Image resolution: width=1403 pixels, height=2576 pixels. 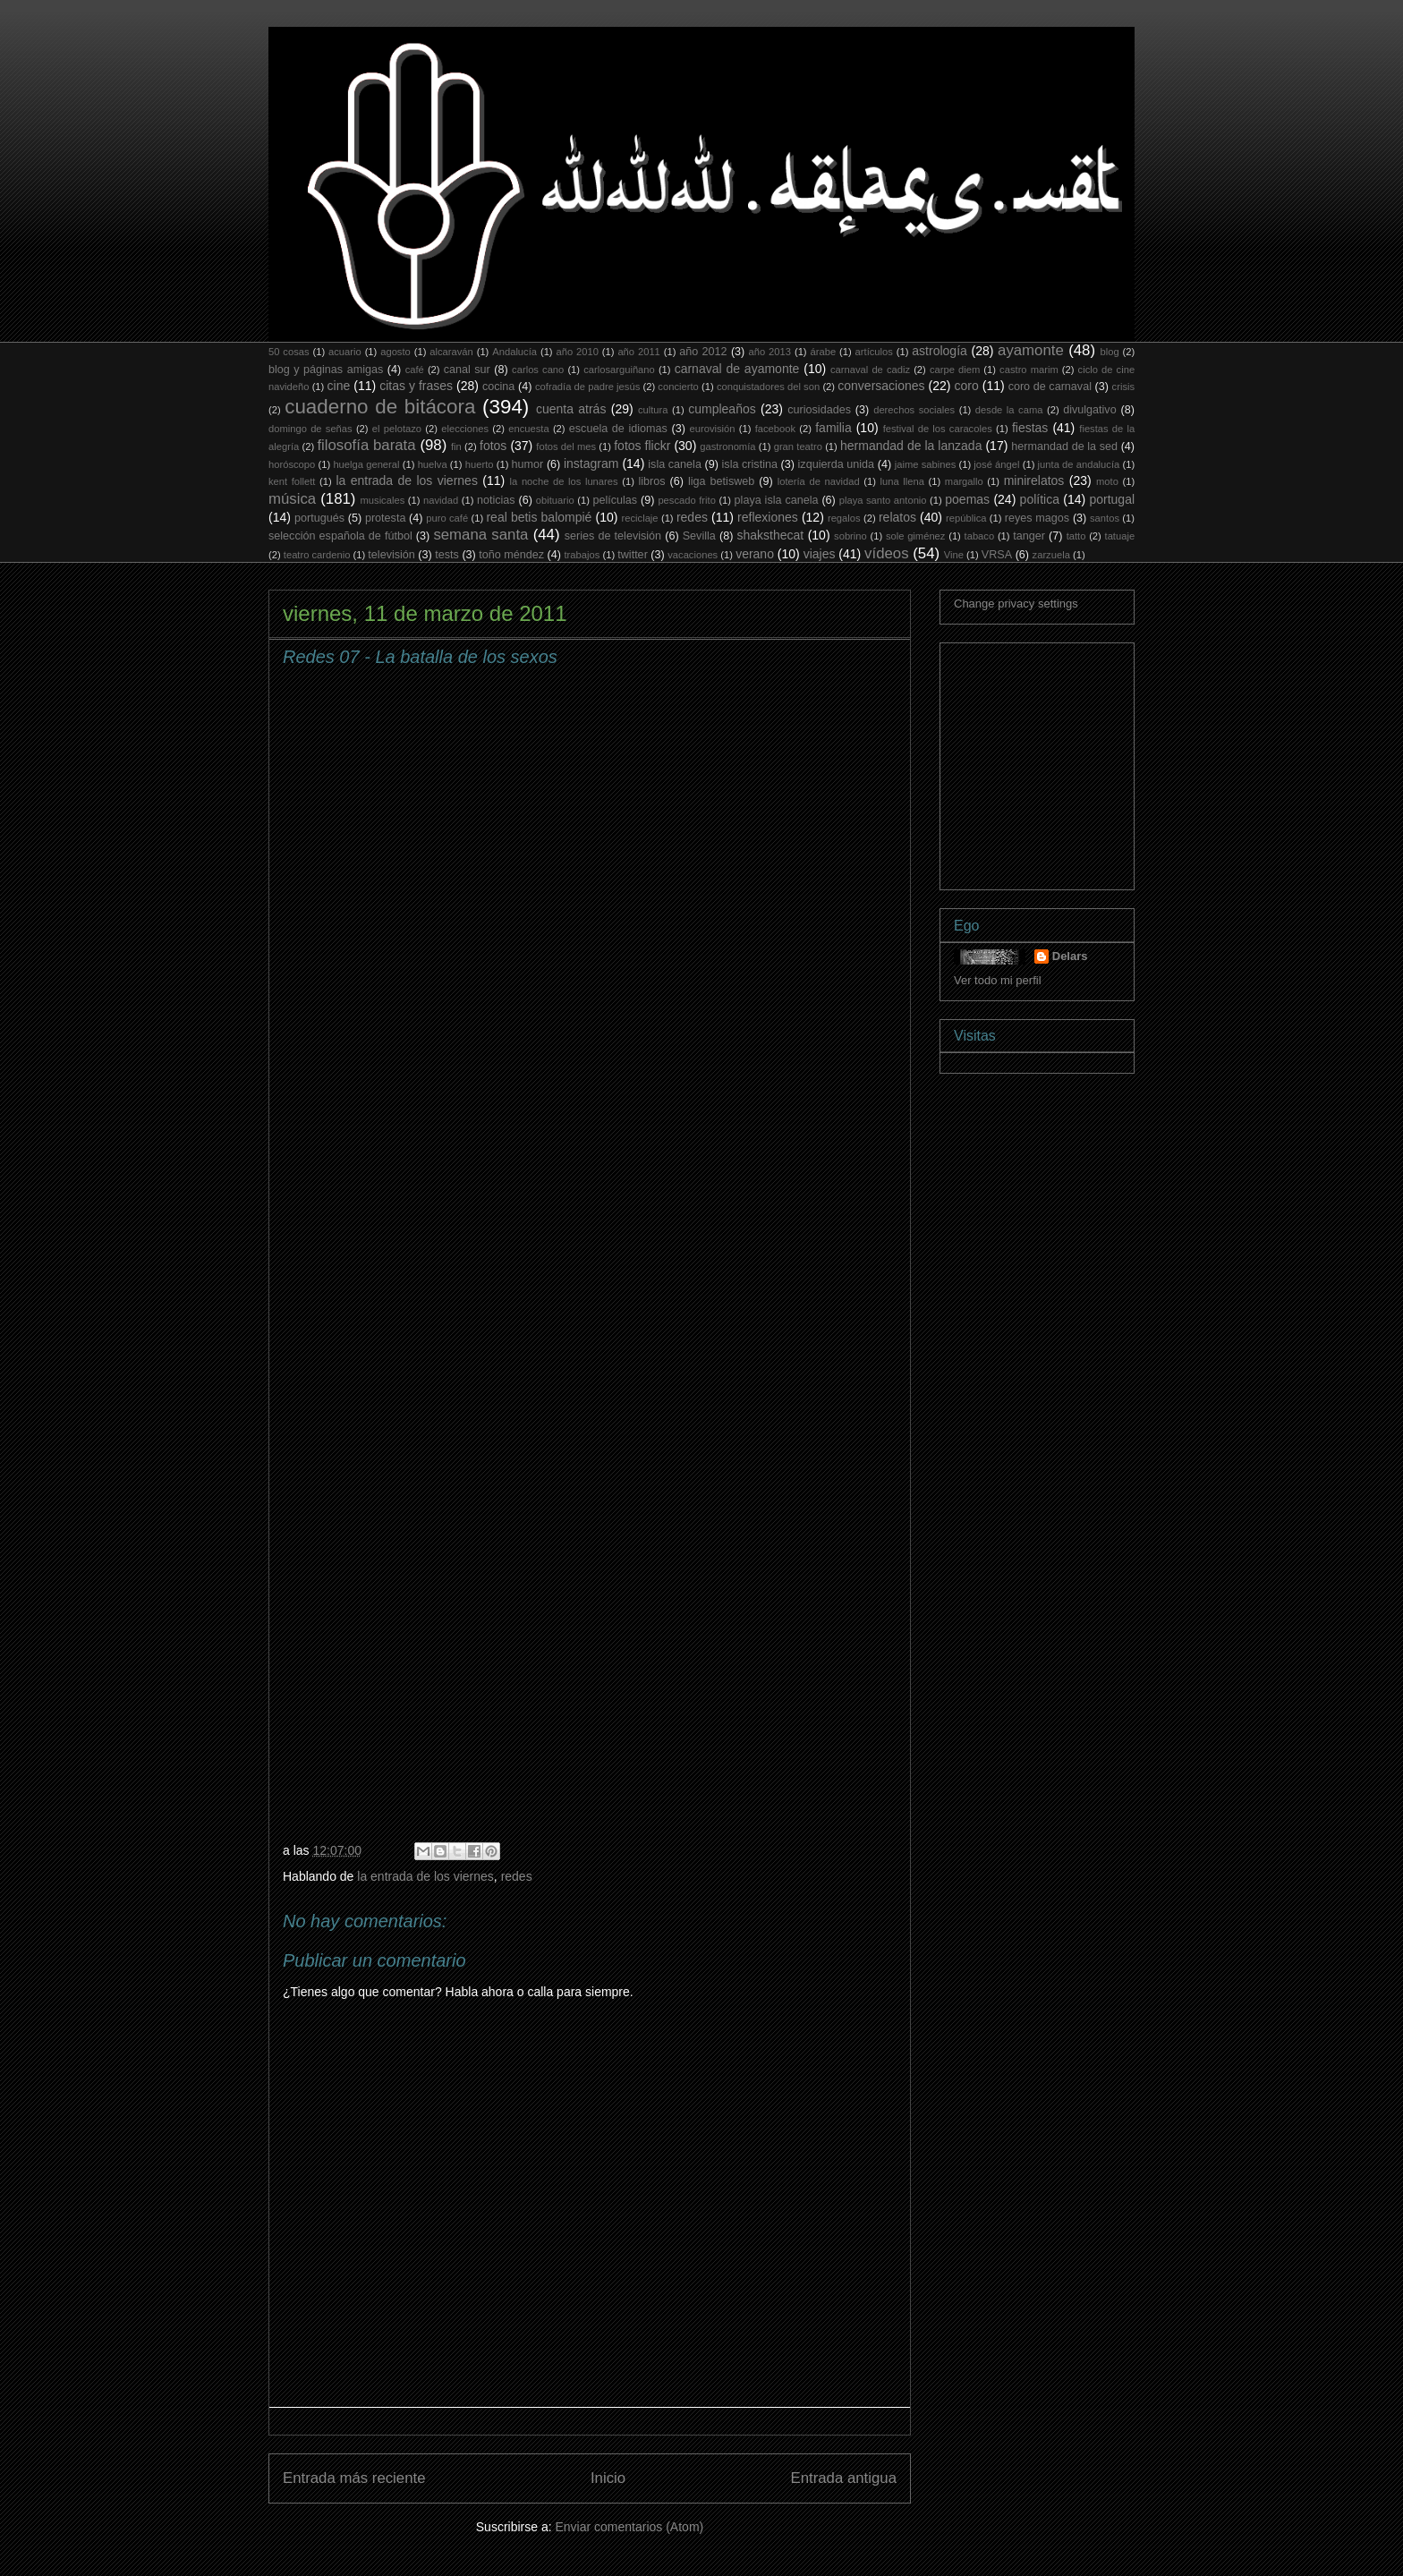 What do you see at coordinates (1051, 554) in the screenshot?
I see `zarzuela` at bounding box center [1051, 554].